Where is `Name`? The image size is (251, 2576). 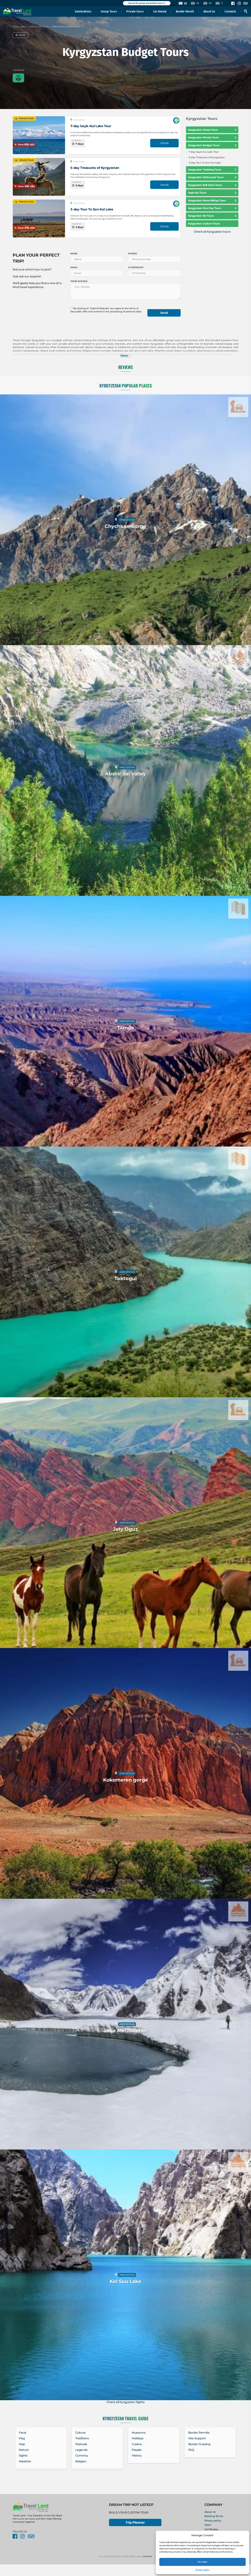 Name is located at coordinates (74, 253).